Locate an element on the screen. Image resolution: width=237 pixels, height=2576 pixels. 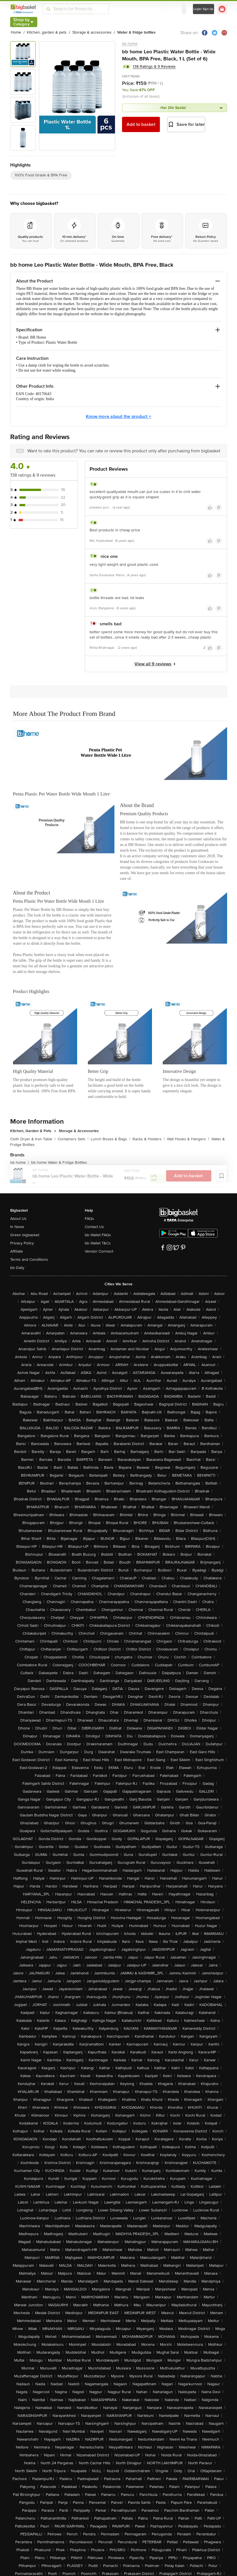
Know more about the product + is located at coordinates (118, 416).